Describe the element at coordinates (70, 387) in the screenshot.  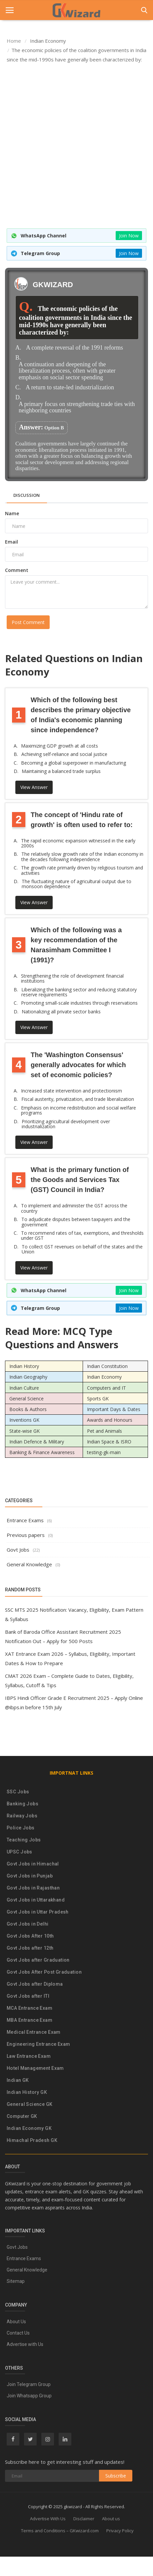
I see `A return to state-led industrialization` at that location.